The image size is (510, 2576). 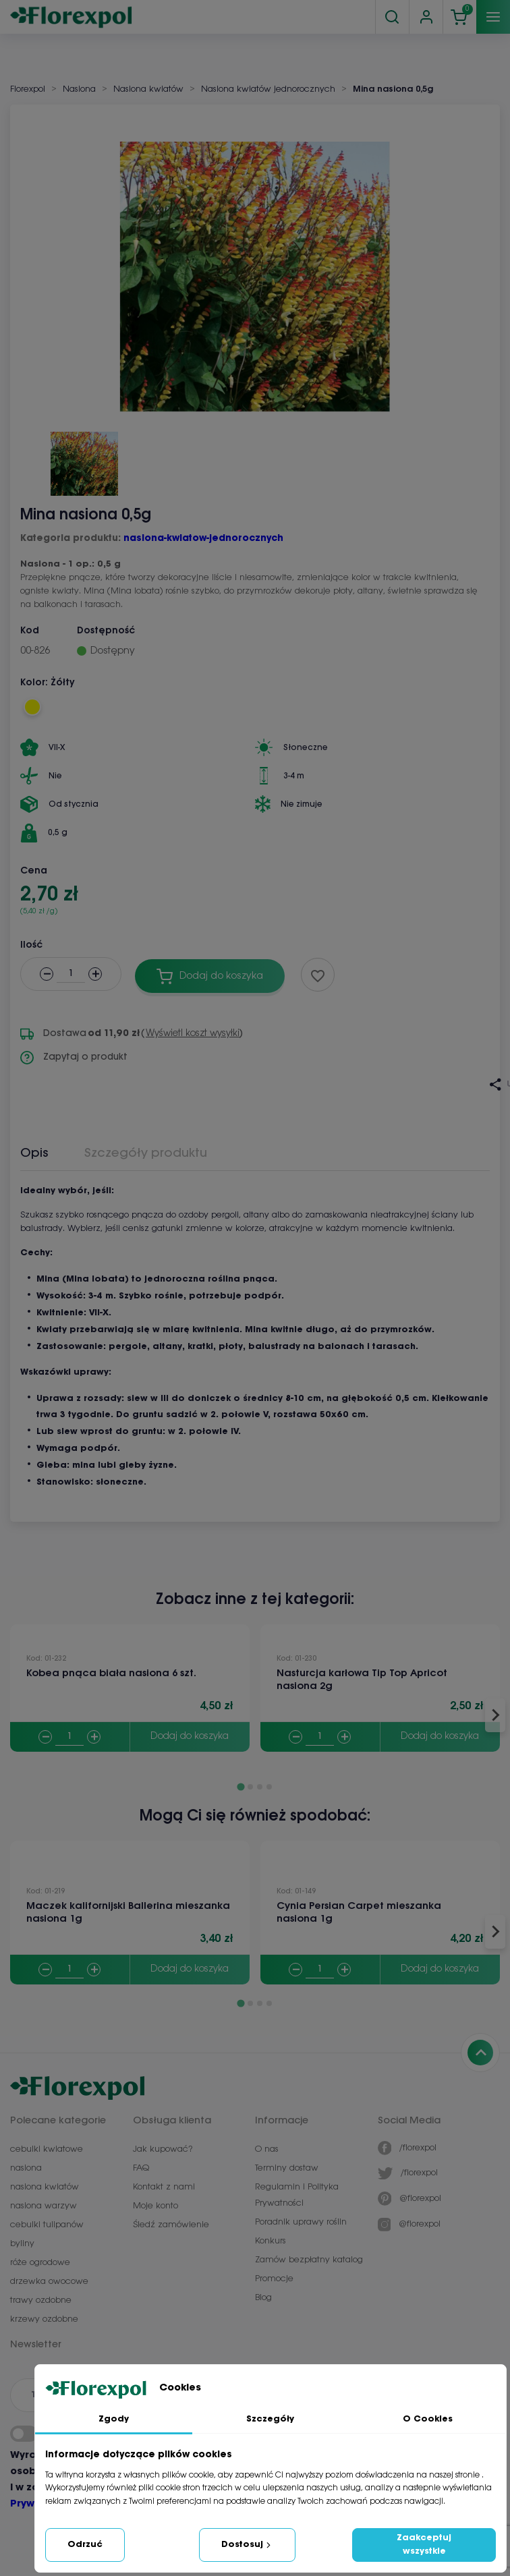 I want to click on Jak kupować?, so click(x=162, y=2149).